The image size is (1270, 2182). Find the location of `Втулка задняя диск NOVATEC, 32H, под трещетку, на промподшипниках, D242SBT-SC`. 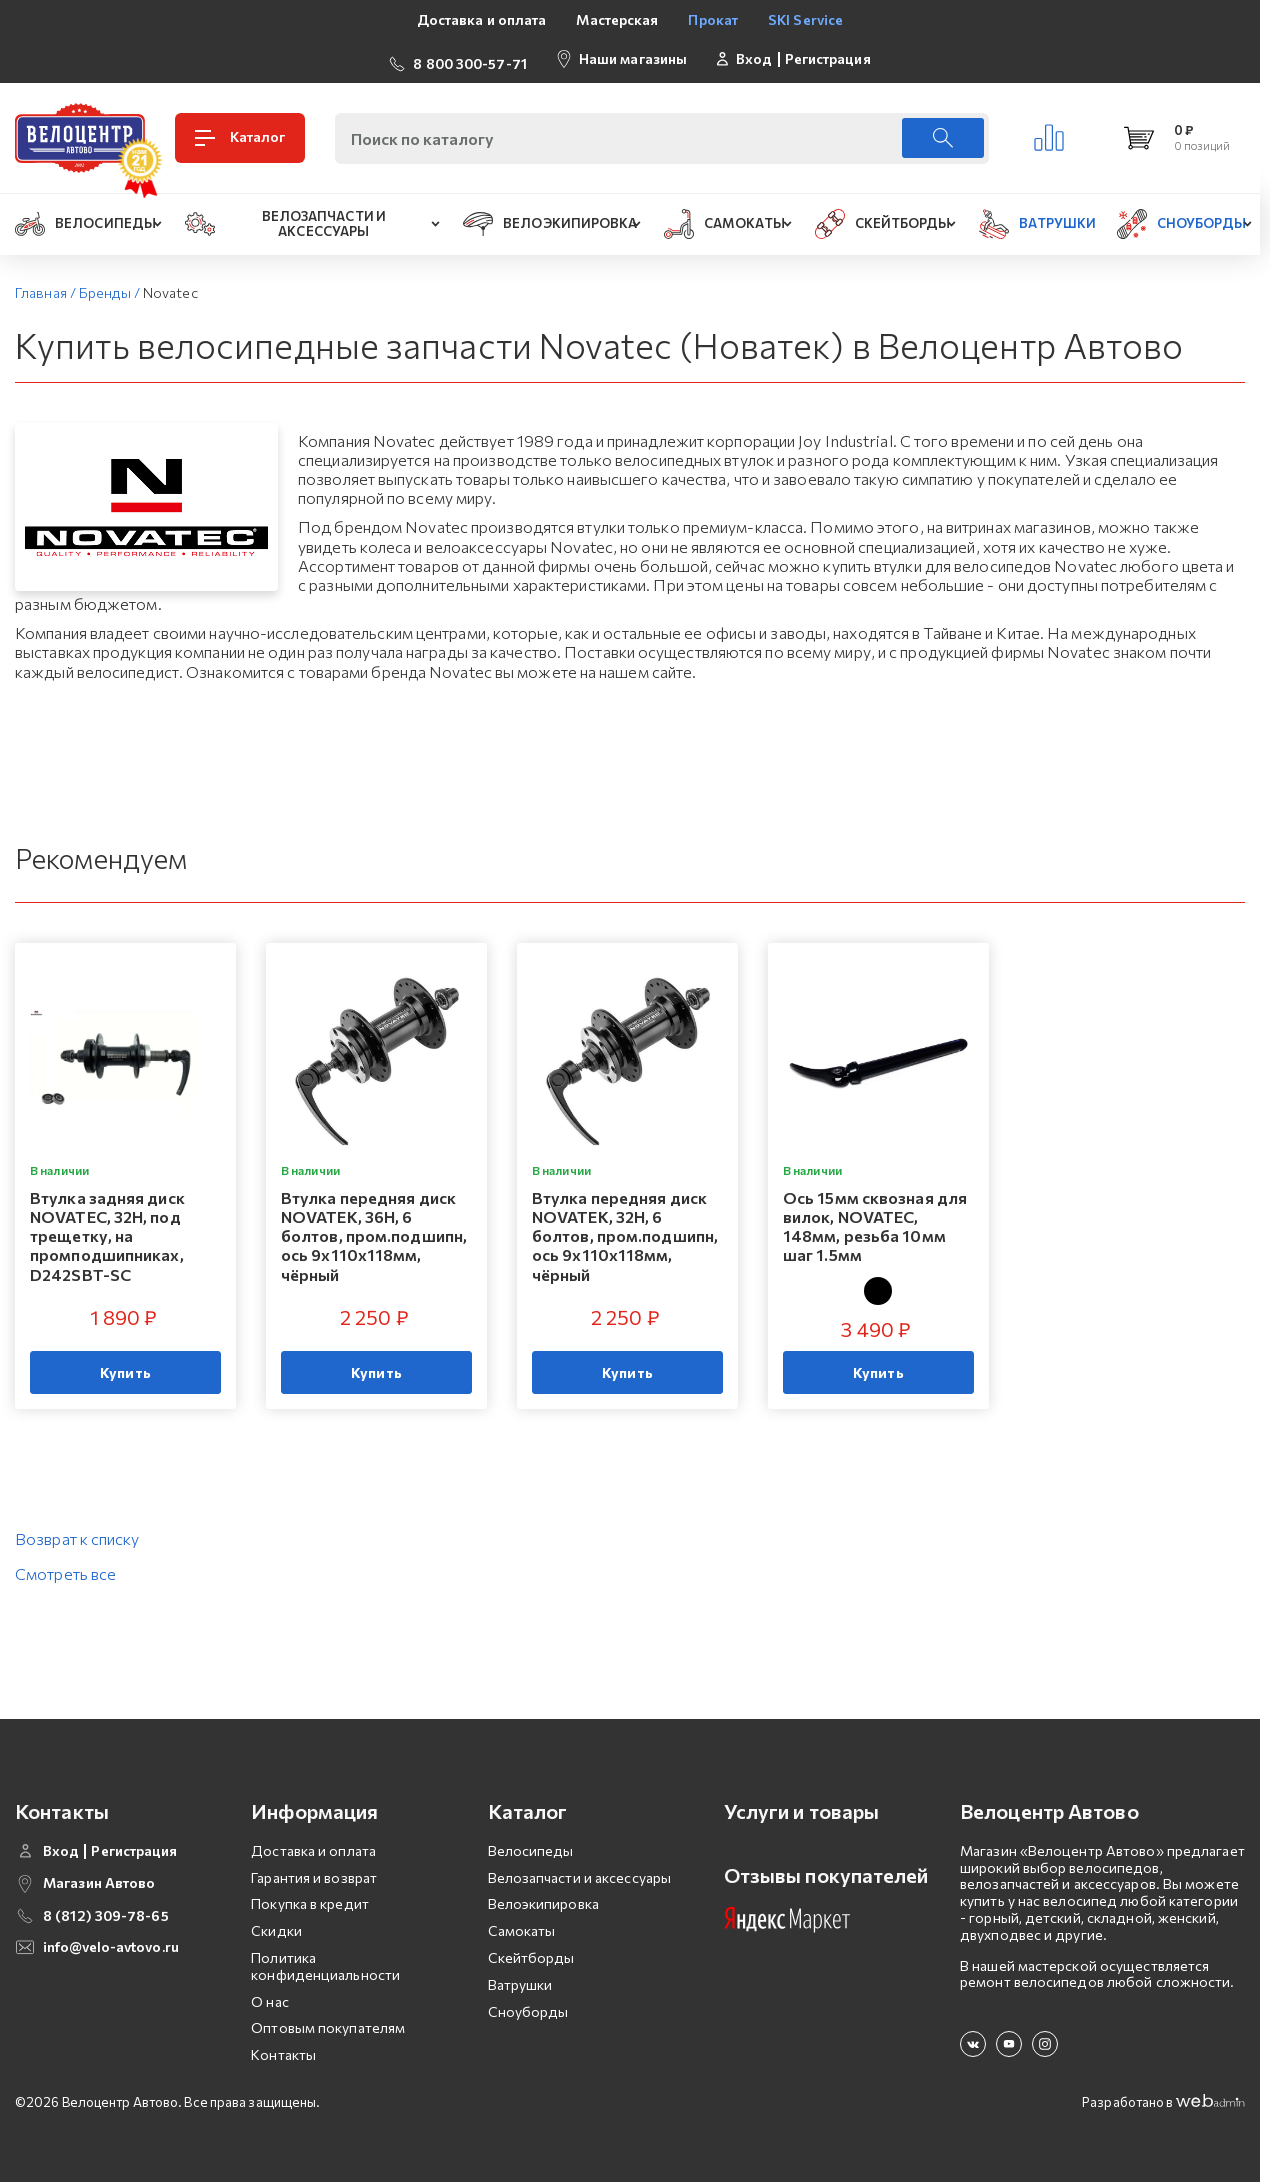

Втулка задняя диск NOVATEC, 32H, под трещетку, на промподшипниках, D242SBT-SC is located at coordinates (107, 1227).